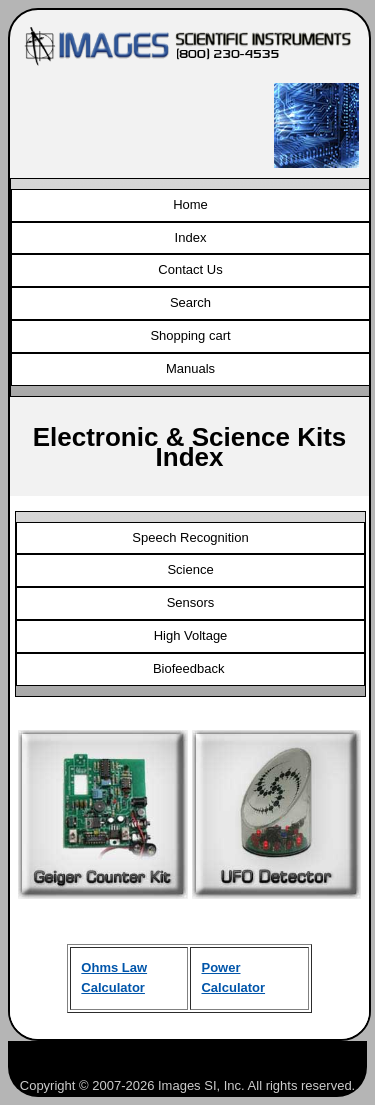 The image size is (375, 1105). I want to click on Science, so click(190, 569).